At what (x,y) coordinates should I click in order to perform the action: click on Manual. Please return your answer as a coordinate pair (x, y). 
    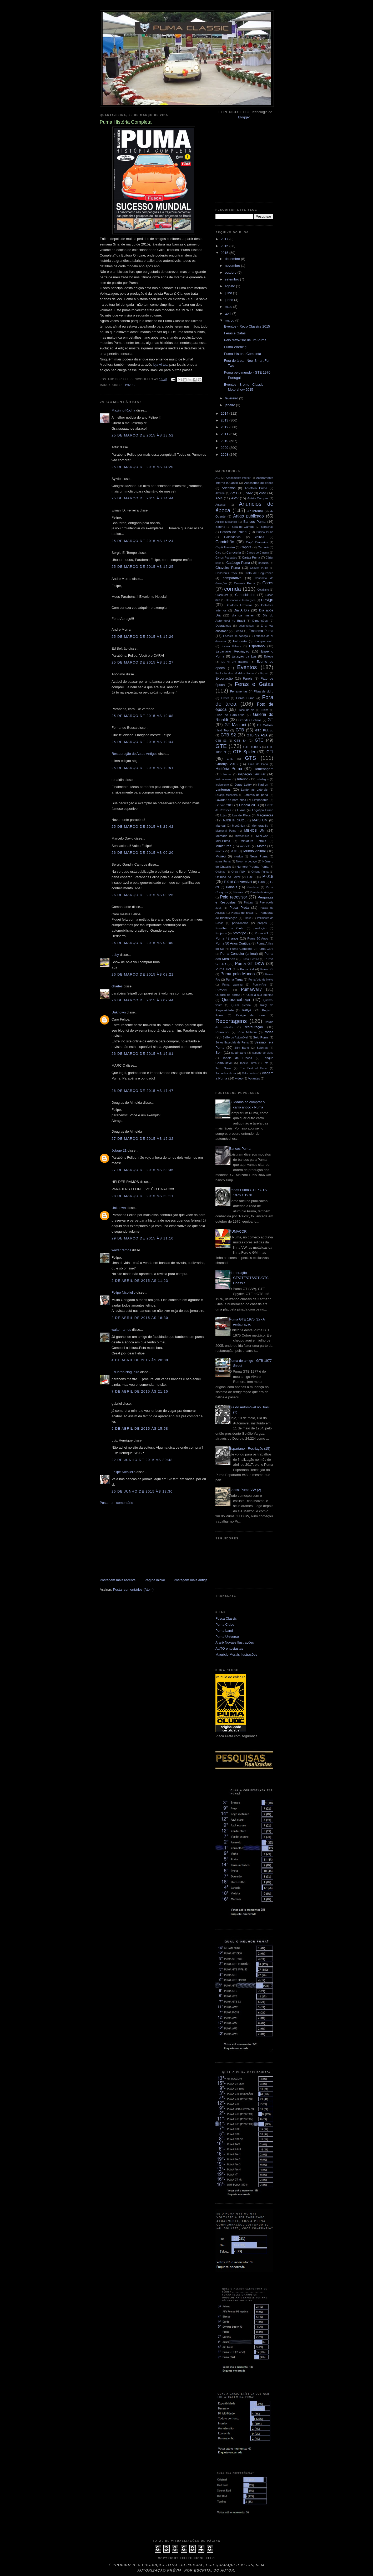
    Looking at the image, I should click on (220, 825).